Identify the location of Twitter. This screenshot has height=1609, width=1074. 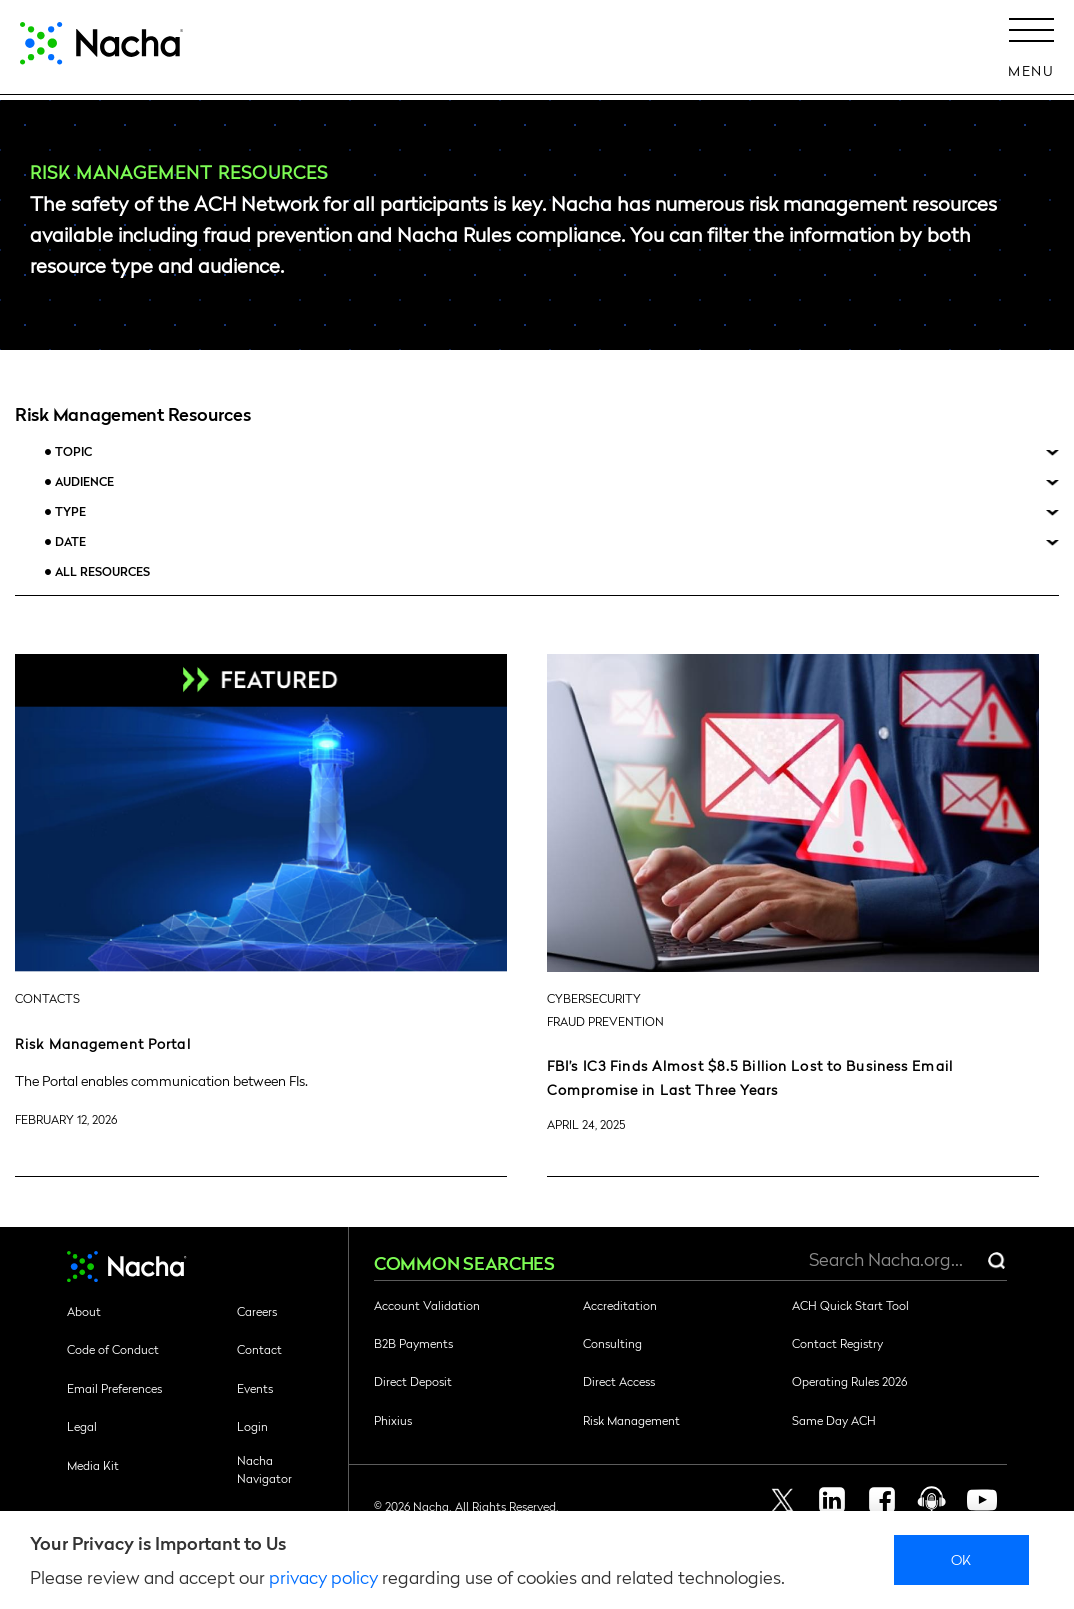
(782, 1500).